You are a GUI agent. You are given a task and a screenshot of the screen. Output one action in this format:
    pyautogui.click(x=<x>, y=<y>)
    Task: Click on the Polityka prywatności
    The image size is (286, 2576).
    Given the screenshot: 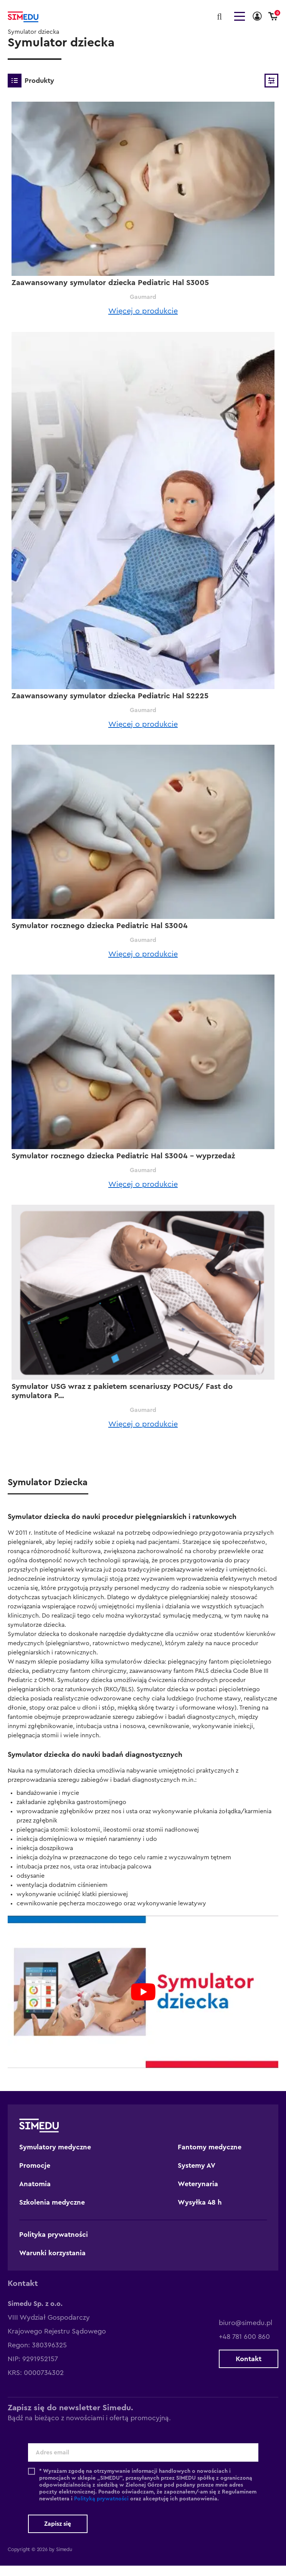 What is the action you would take?
    pyautogui.click(x=53, y=2244)
    